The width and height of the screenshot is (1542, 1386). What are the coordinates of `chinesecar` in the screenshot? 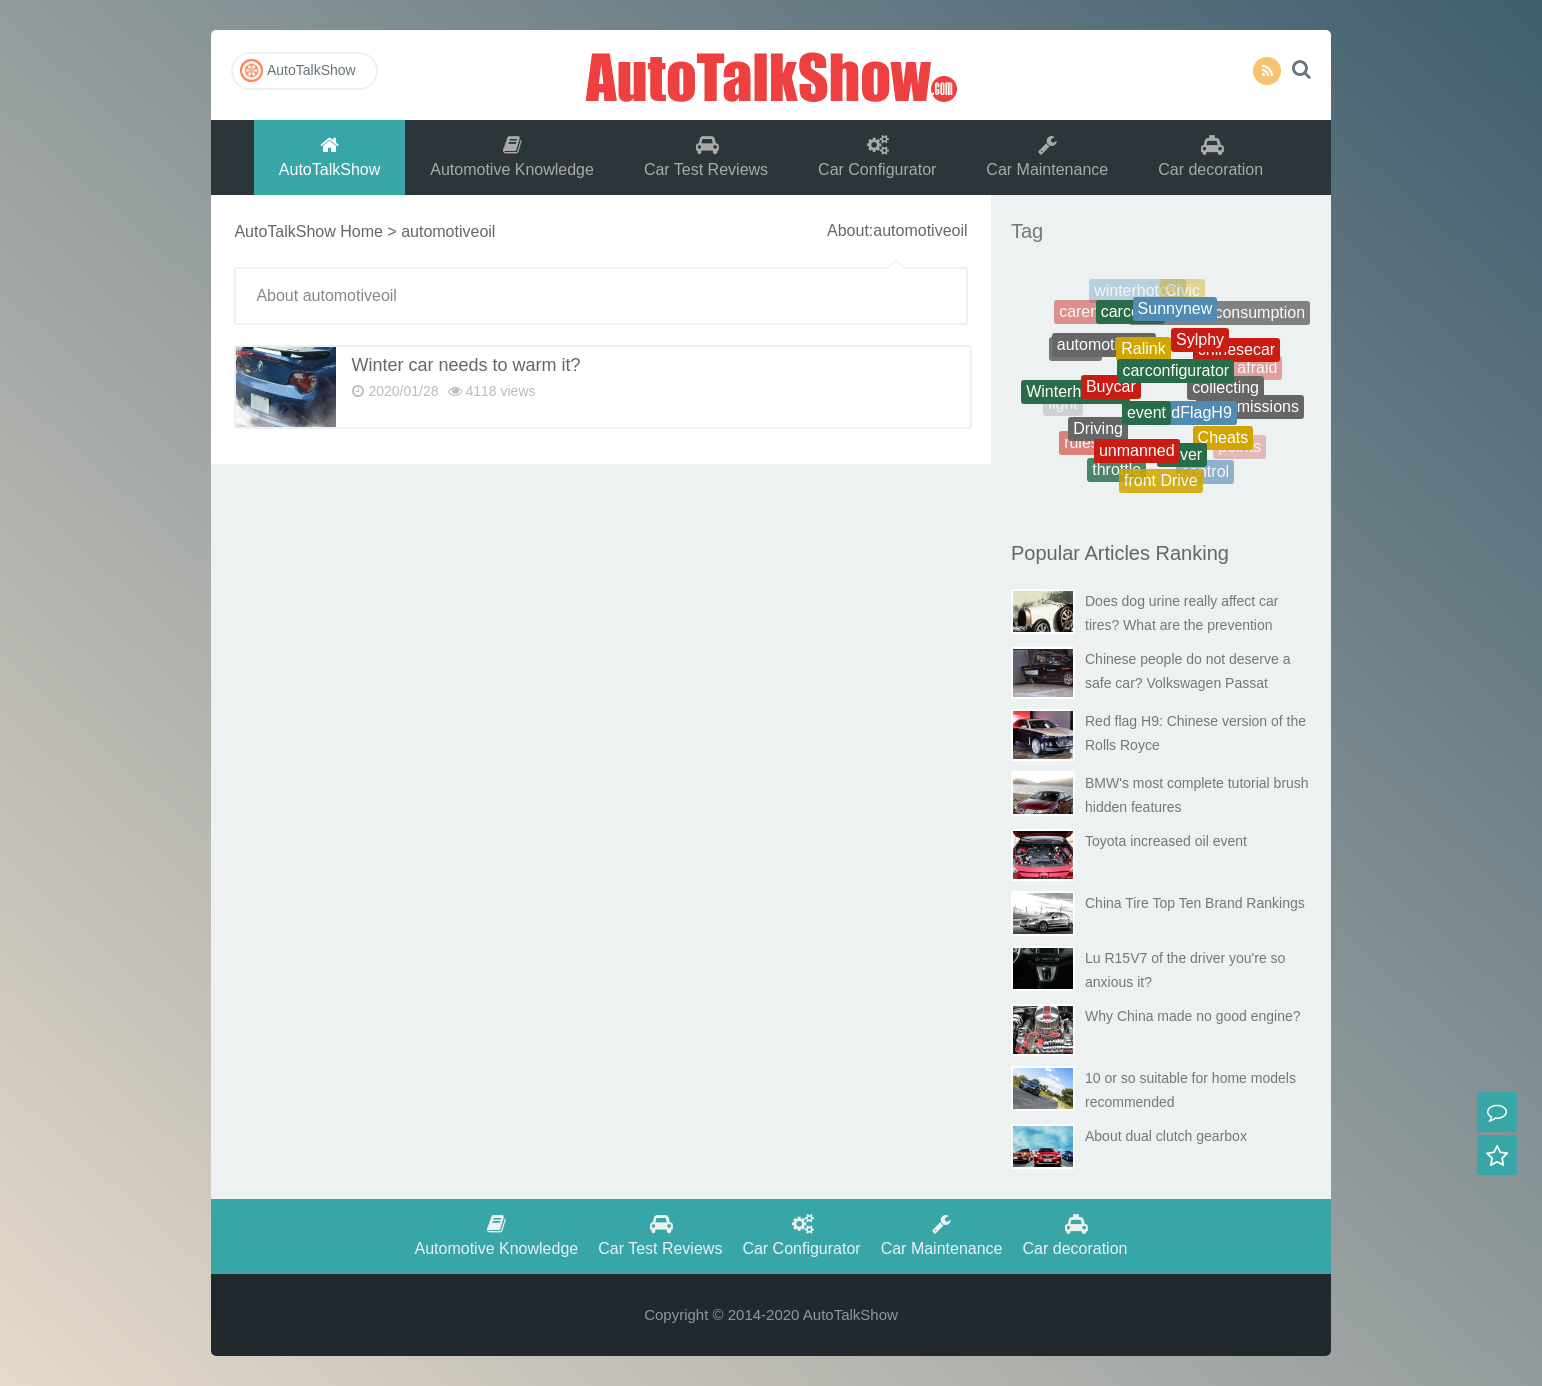 It's located at (1236, 355).